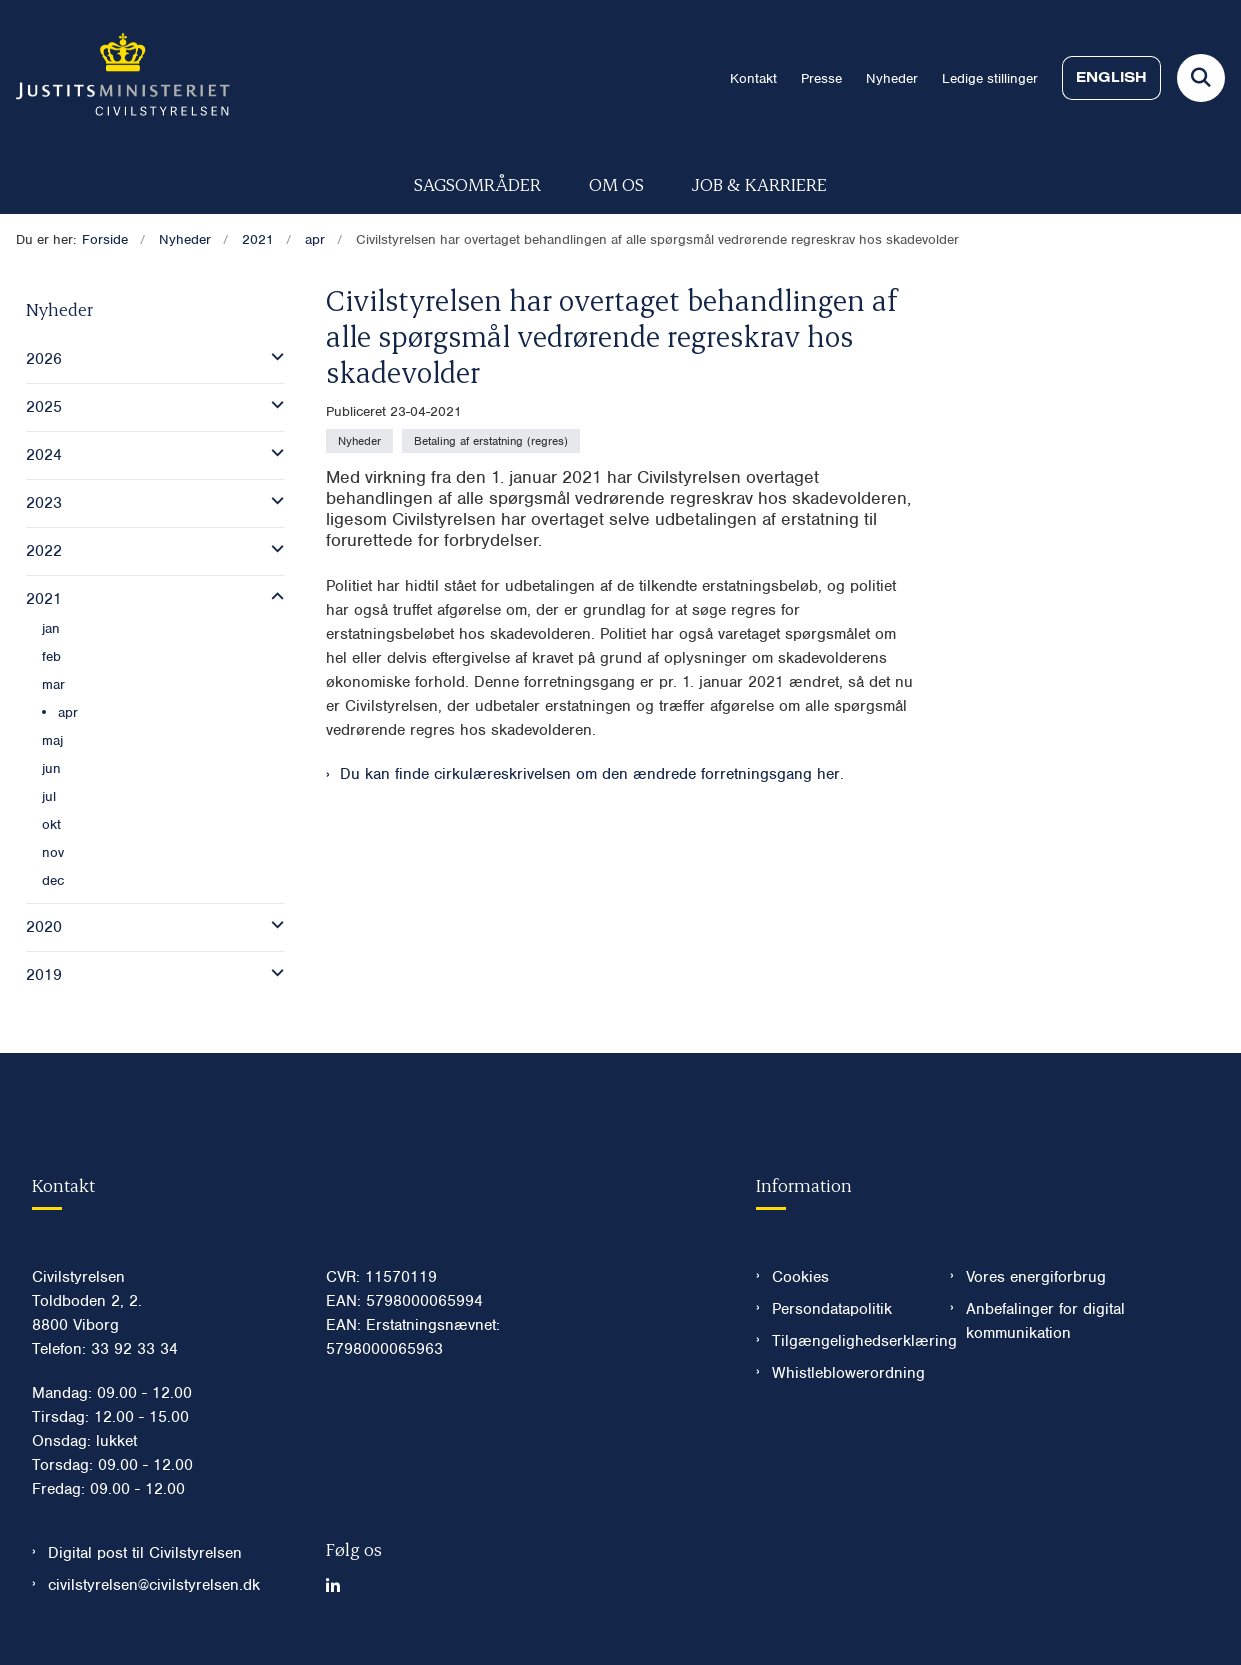  Describe the element at coordinates (154, 1585) in the screenshot. I see `civilstyrelsen@civilstyrelsen.dk` at that location.